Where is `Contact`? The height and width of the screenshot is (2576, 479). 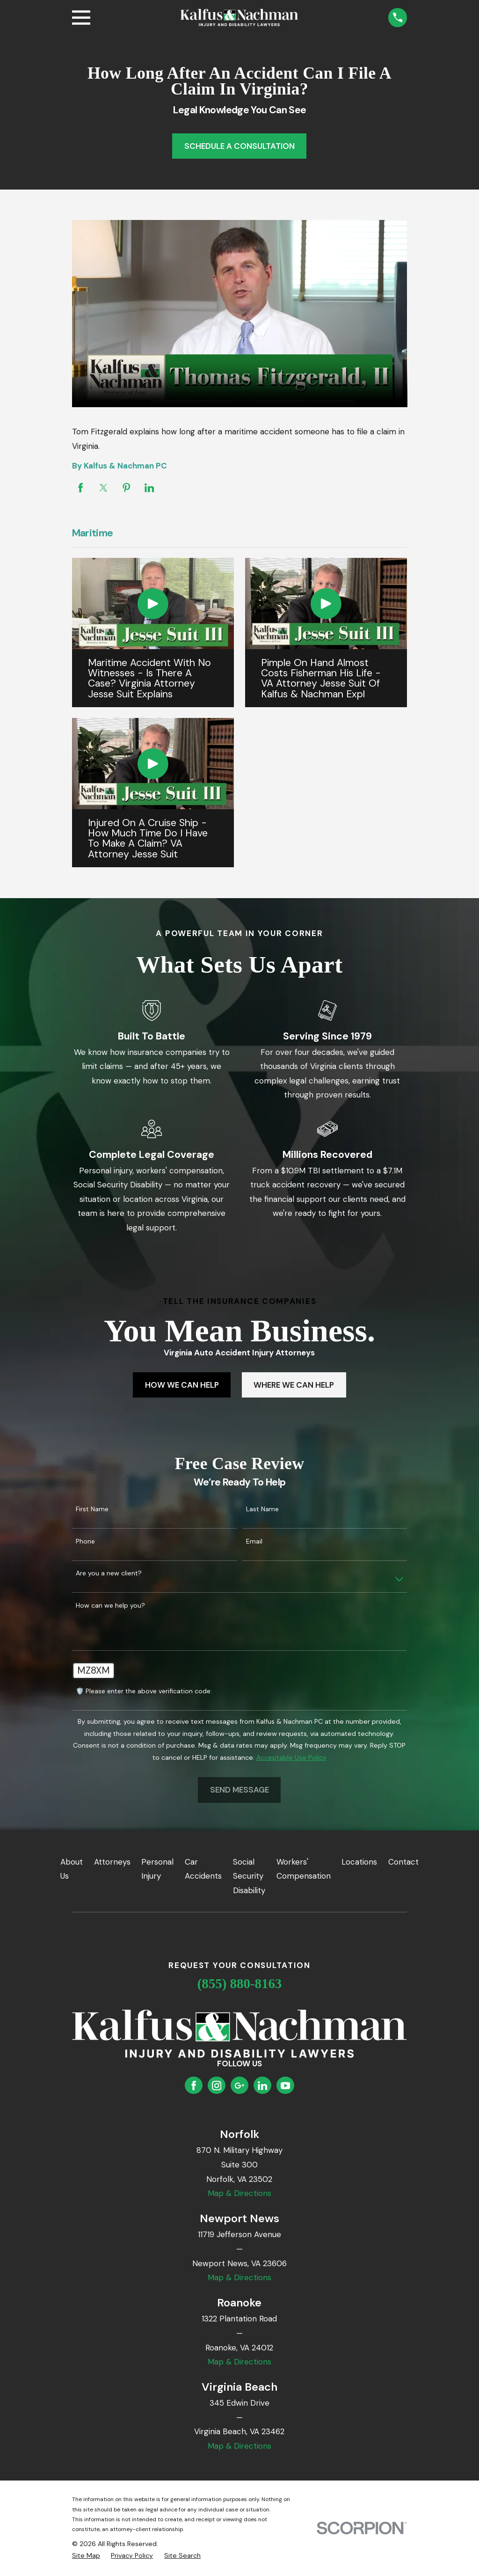
Contact is located at coordinates (403, 1862).